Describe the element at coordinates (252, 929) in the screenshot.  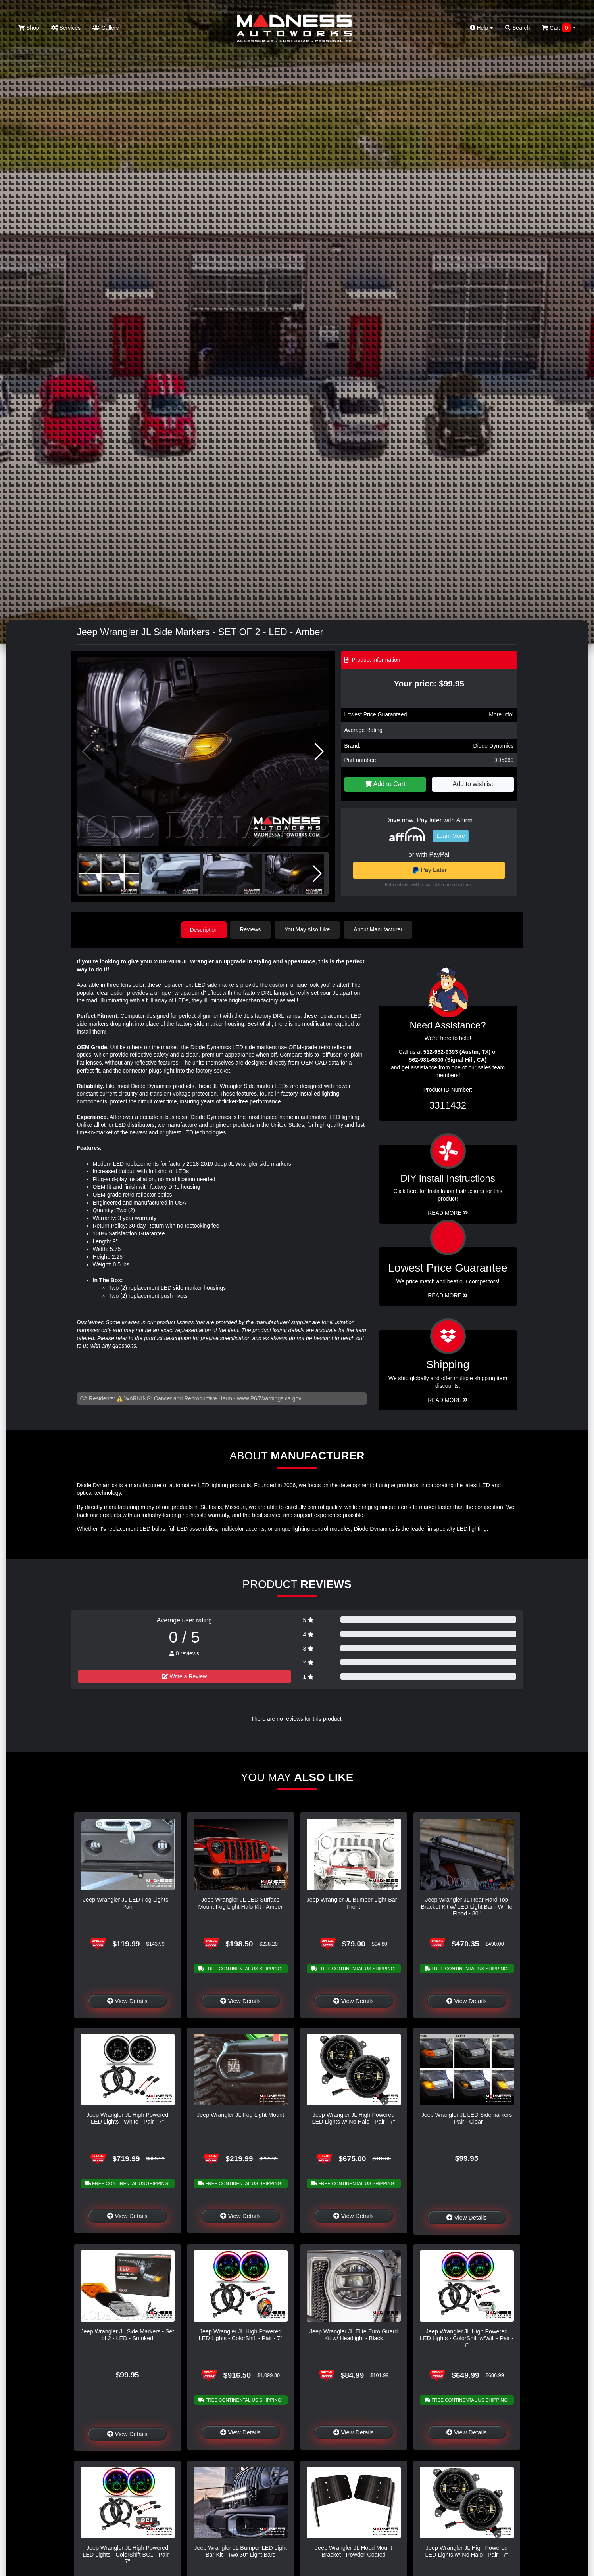
I see `Reviews` at that location.